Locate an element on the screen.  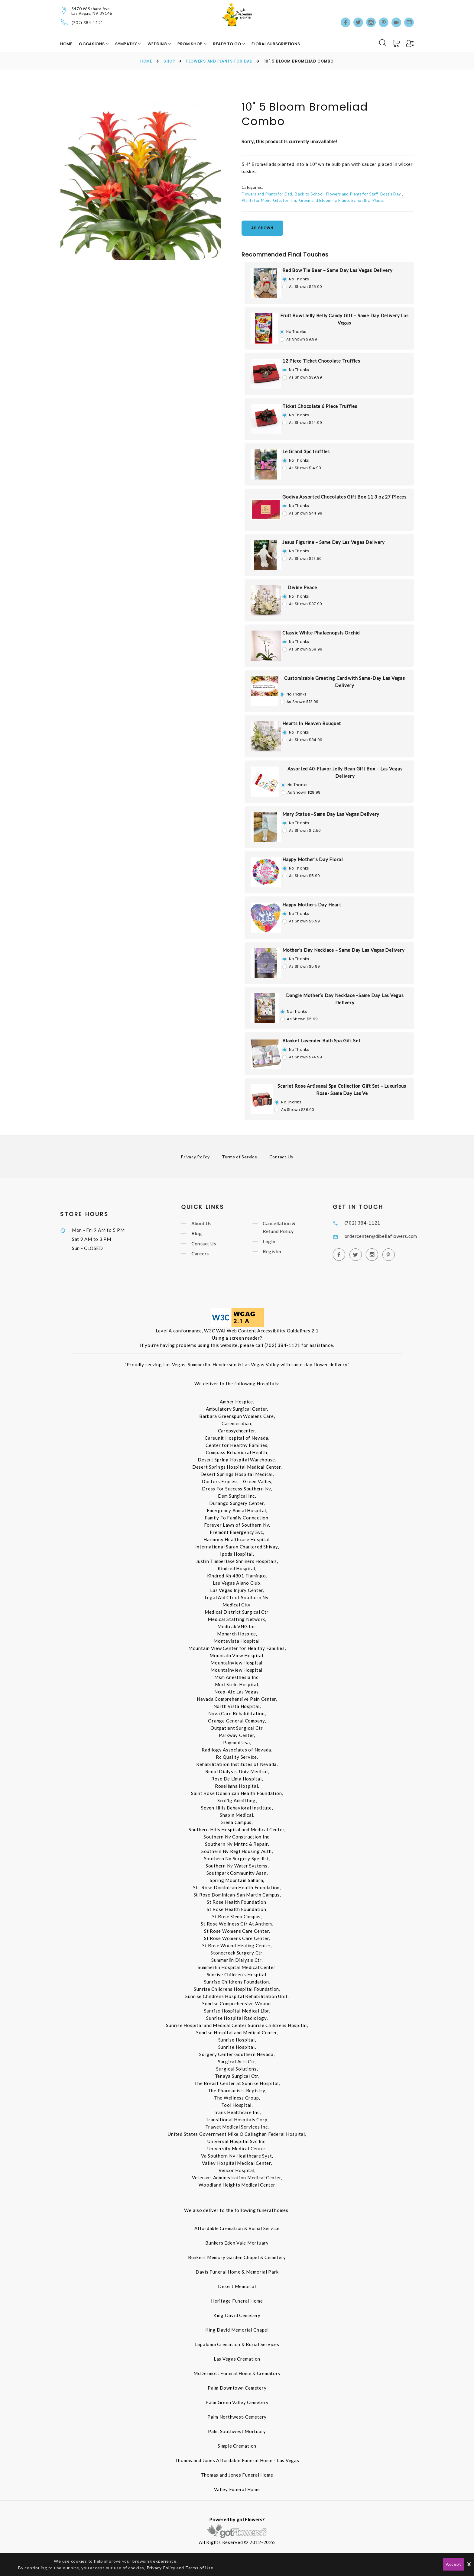
Scarlet Rose Artisanal Spa Collection Gift Set – Luxurious Rose- Same Day Las Ve is located at coordinates (342, 1089).